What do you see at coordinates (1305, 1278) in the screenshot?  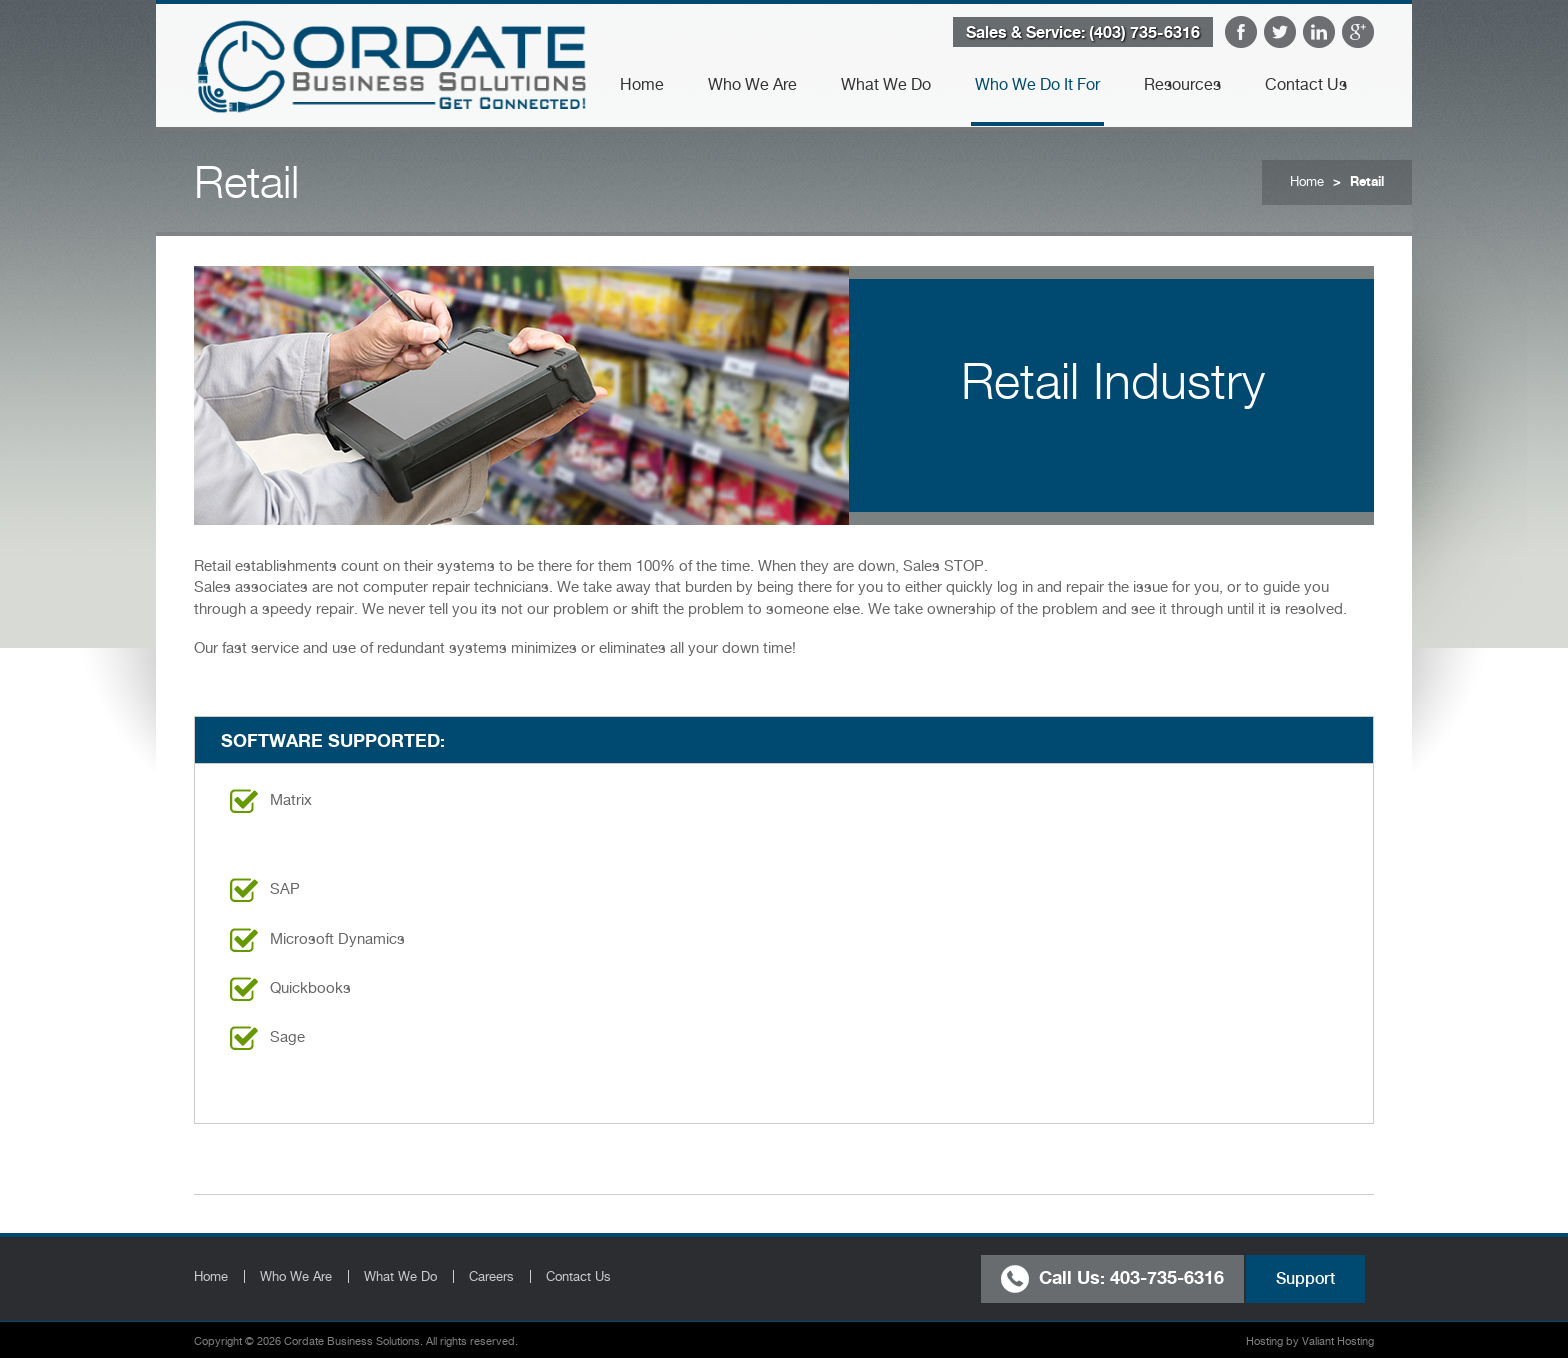 I see `Support` at bounding box center [1305, 1278].